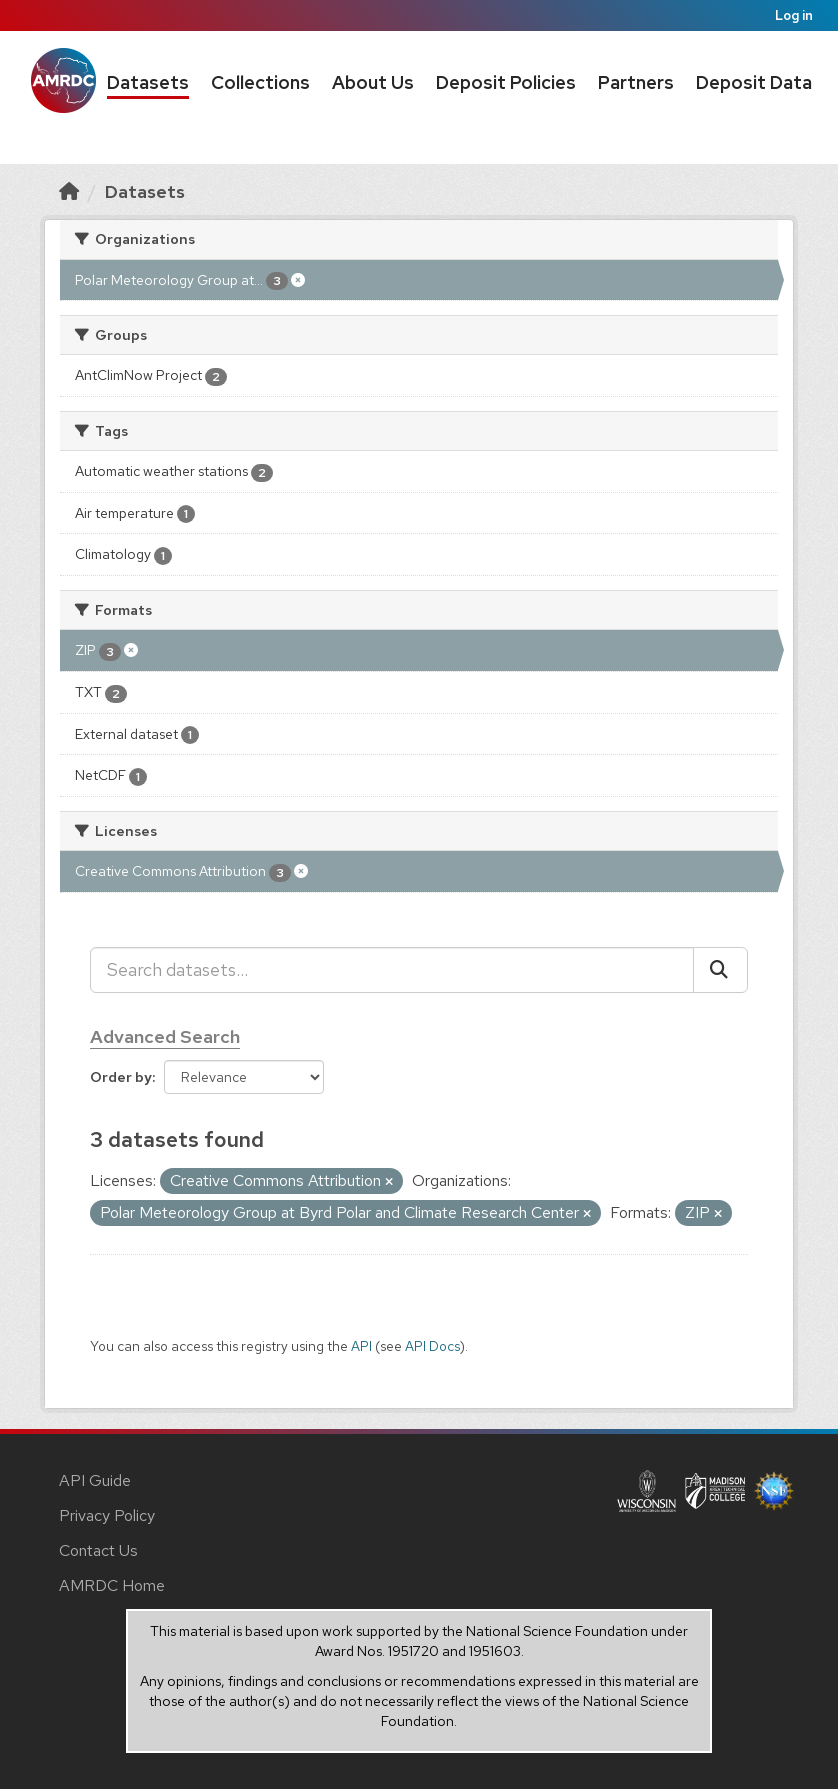  I want to click on Log in, so click(794, 15).